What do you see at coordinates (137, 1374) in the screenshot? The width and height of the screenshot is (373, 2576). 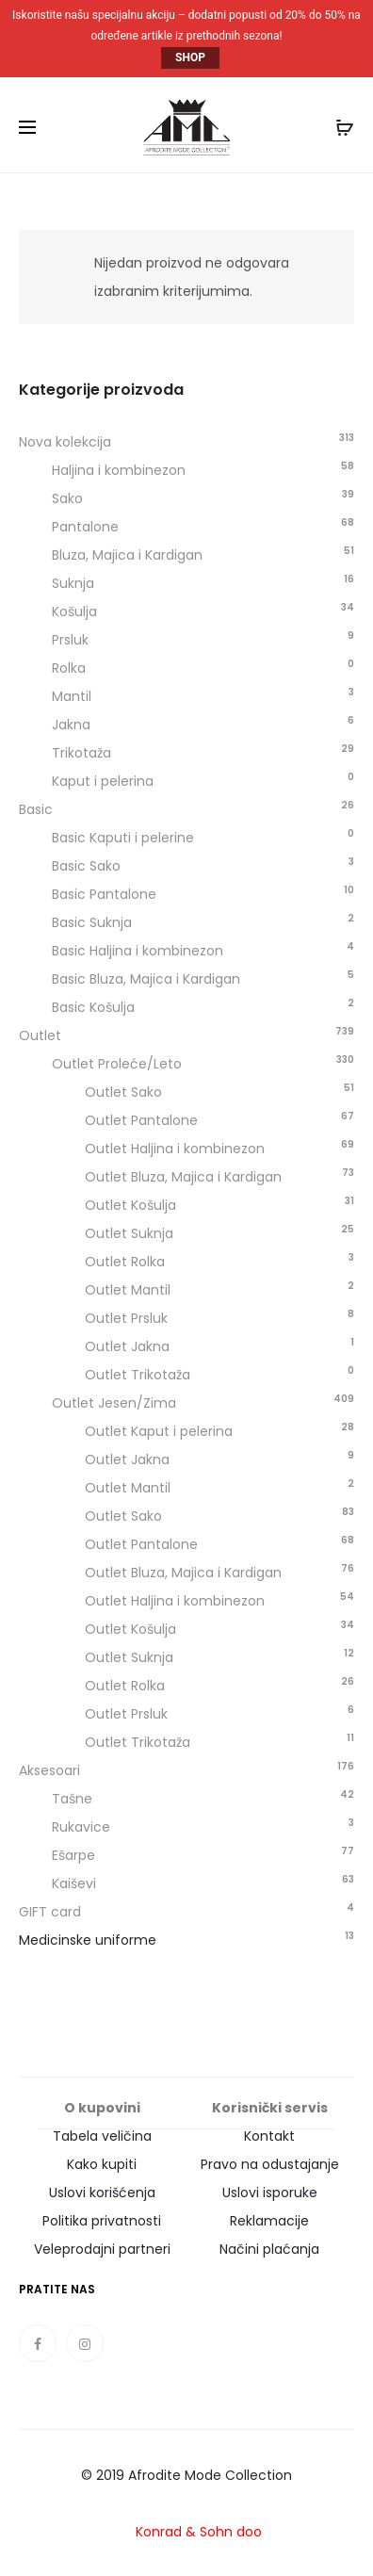 I see `Outlet Trikotaža` at bounding box center [137, 1374].